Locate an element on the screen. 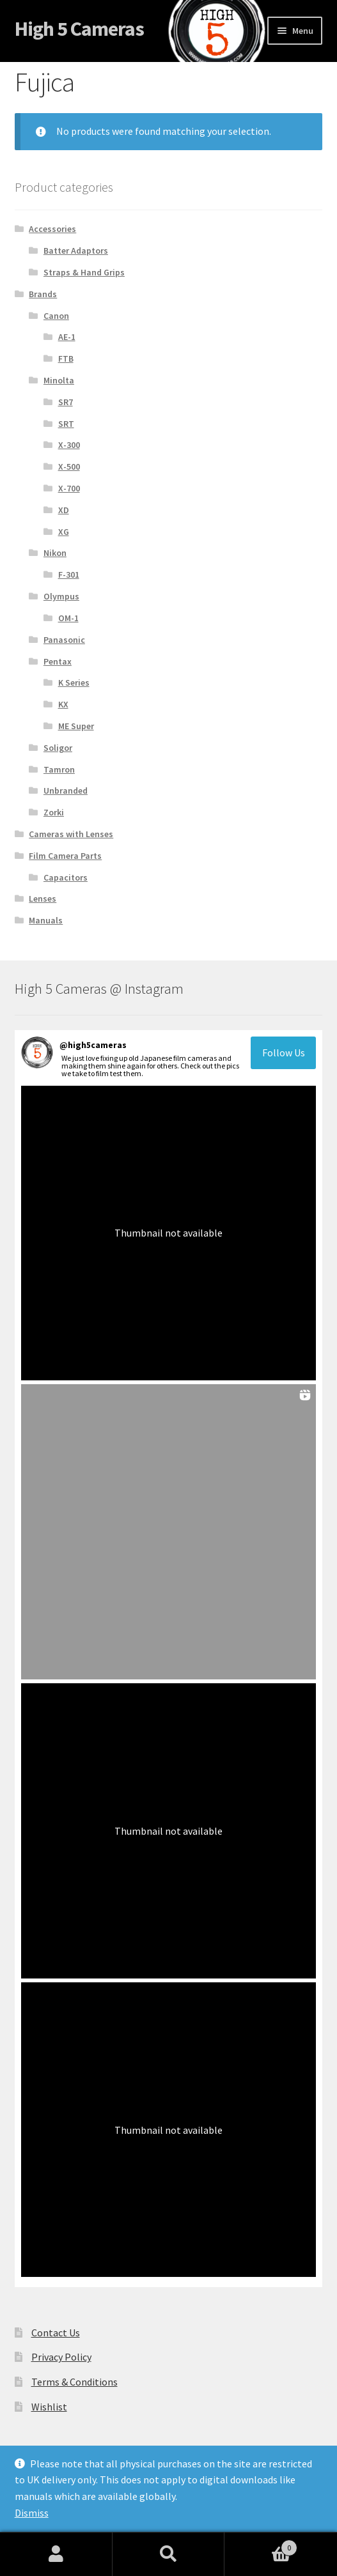  FTB is located at coordinates (66, 358).